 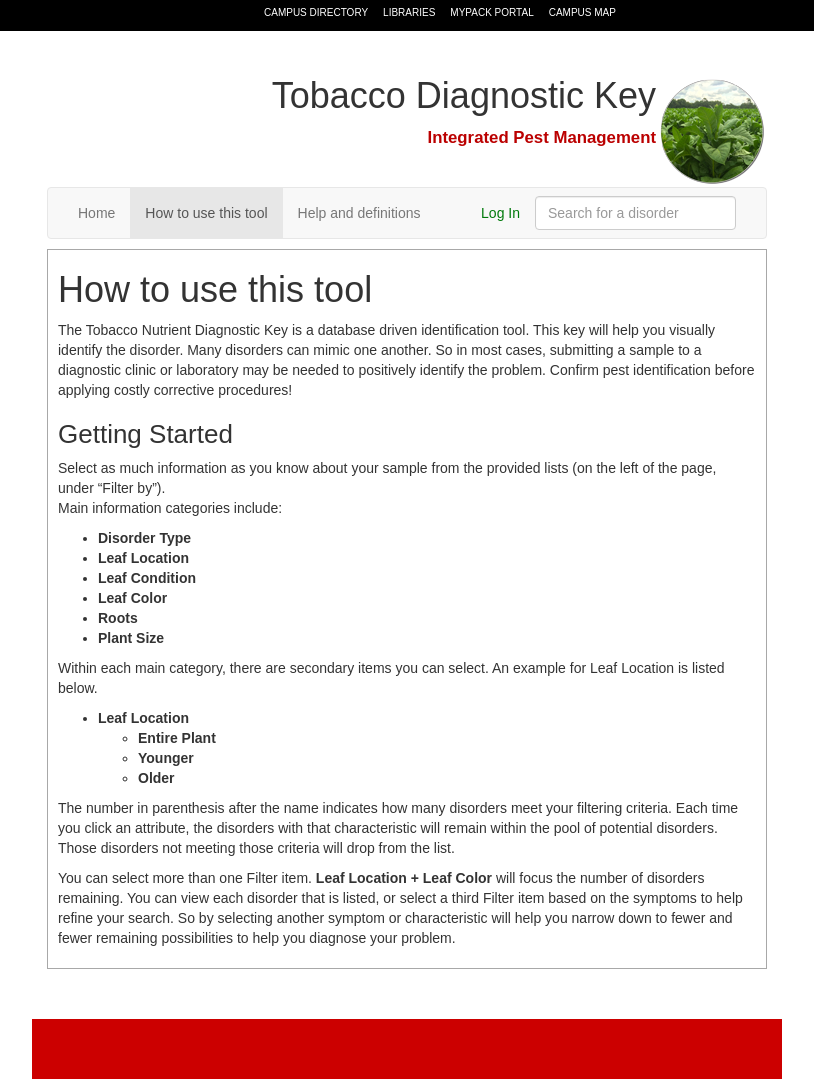 What do you see at coordinates (96, 213) in the screenshot?
I see `Home` at bounding box center [96, 213].